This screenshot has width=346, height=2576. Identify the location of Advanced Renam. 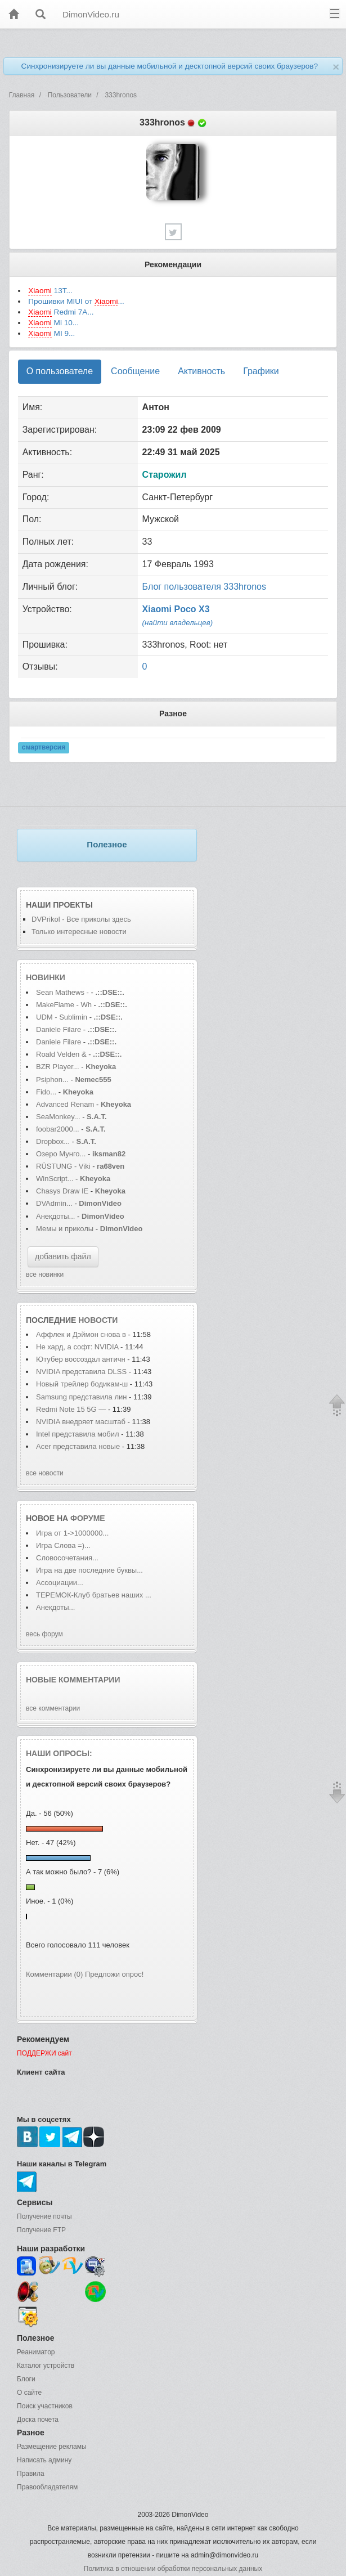
(65, 1104).